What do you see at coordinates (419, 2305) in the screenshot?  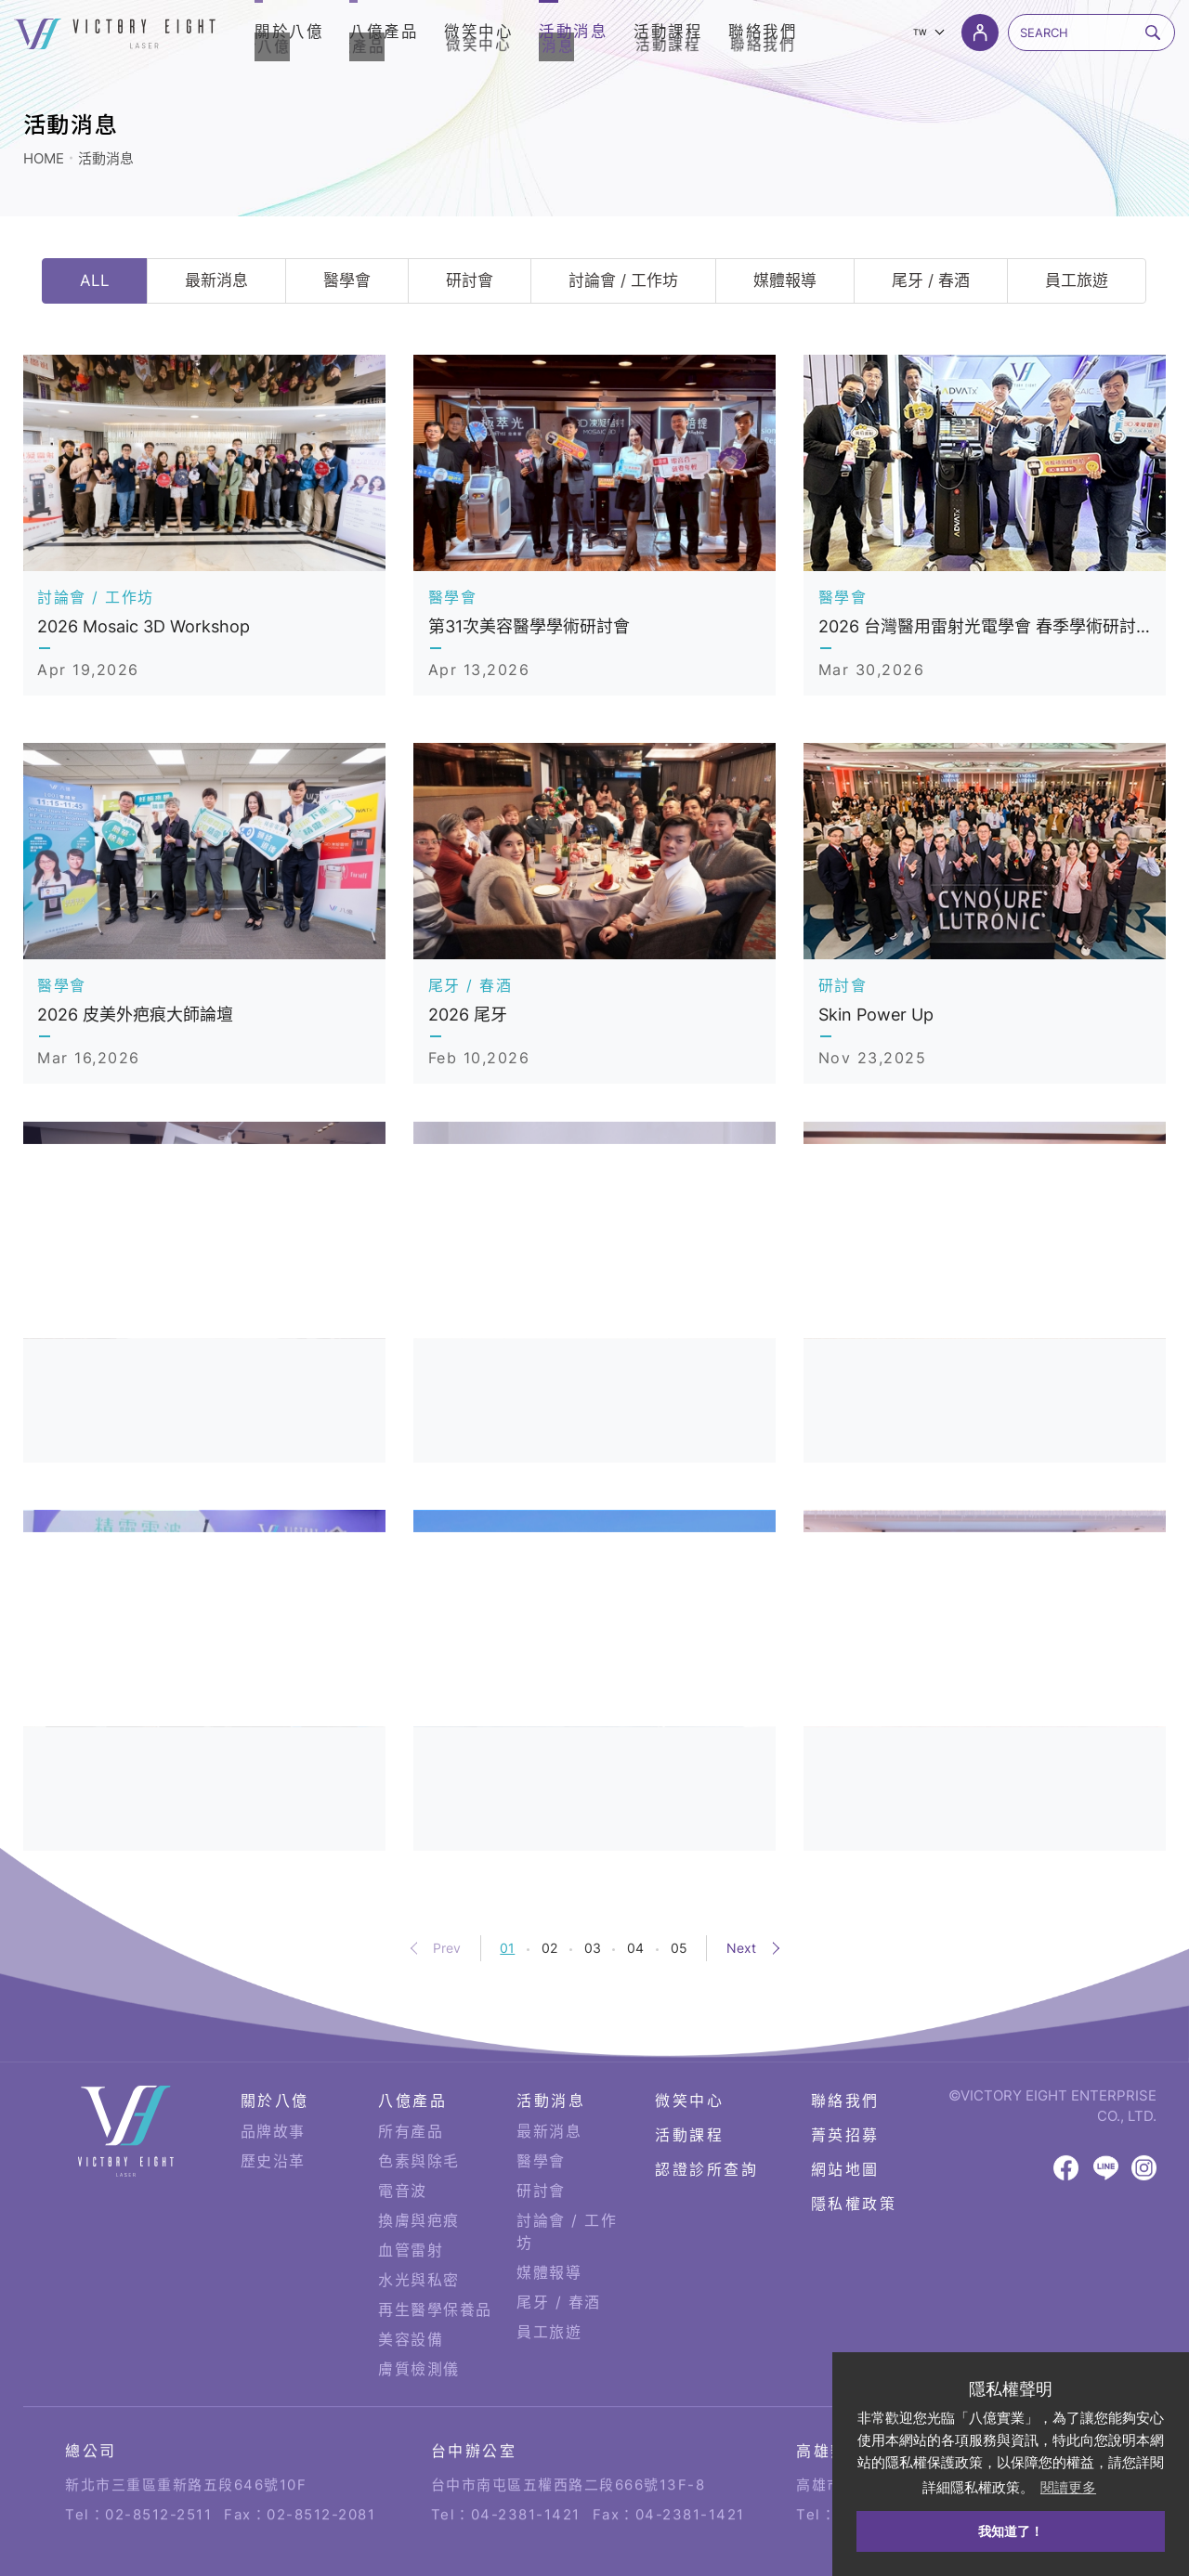 I see `膚質檢測儀` at bounding box center [419, 2305].